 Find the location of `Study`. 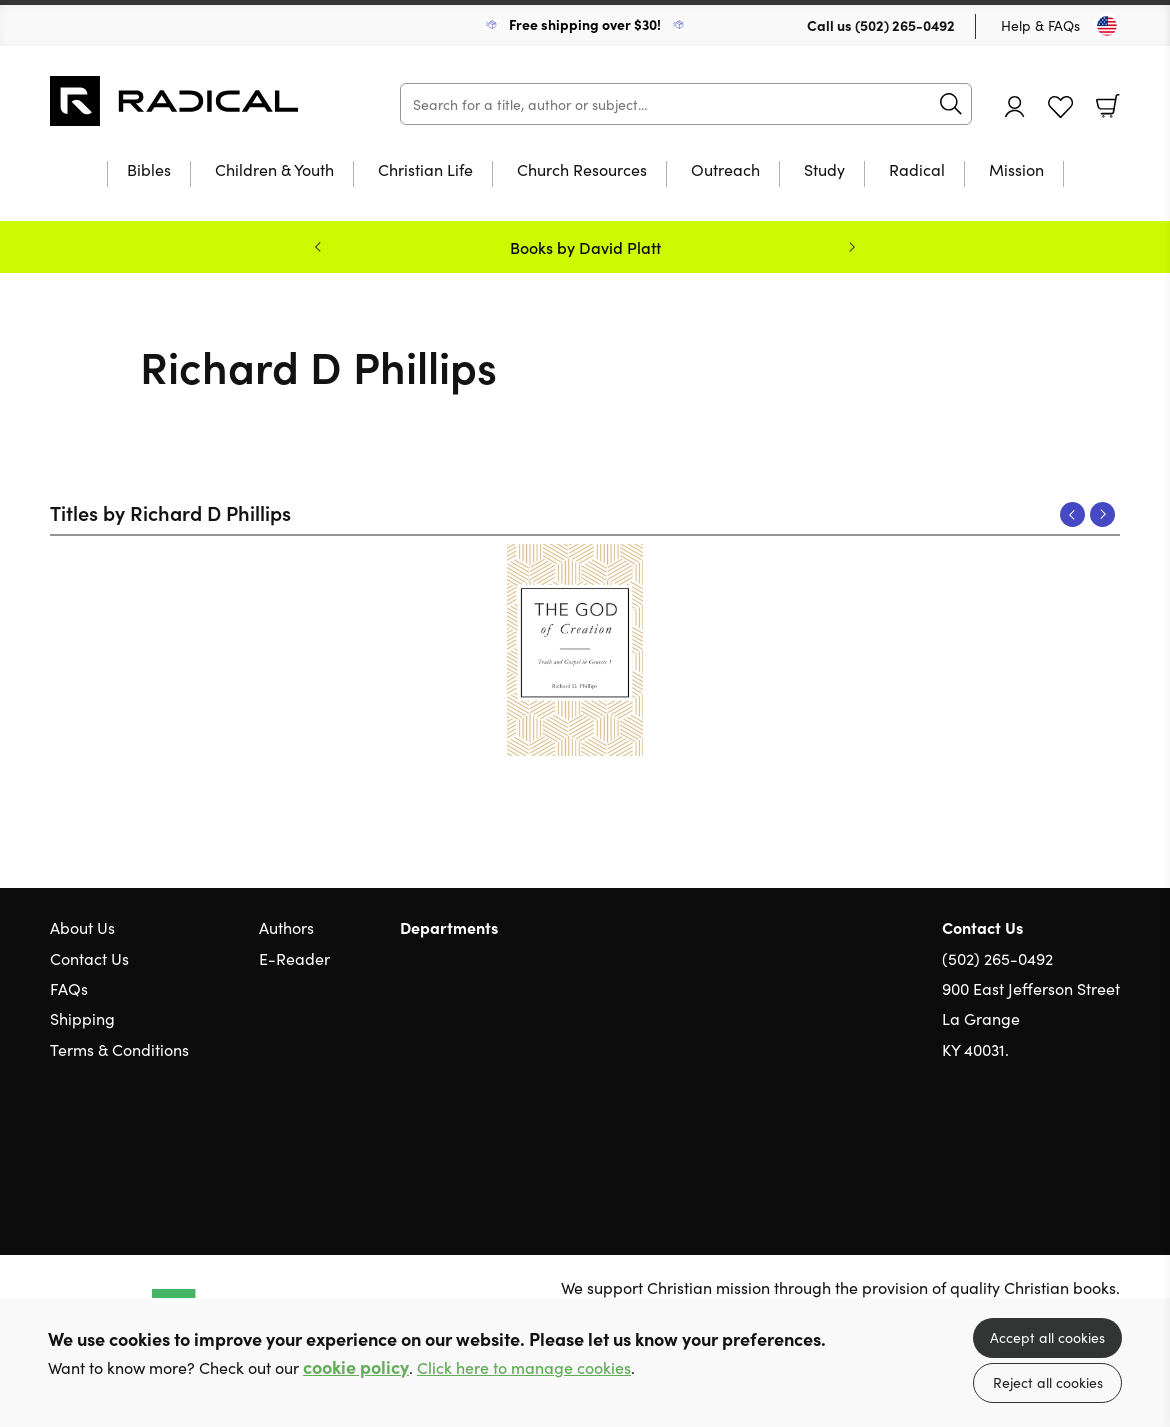

Study is located at coordinates (824, 170).